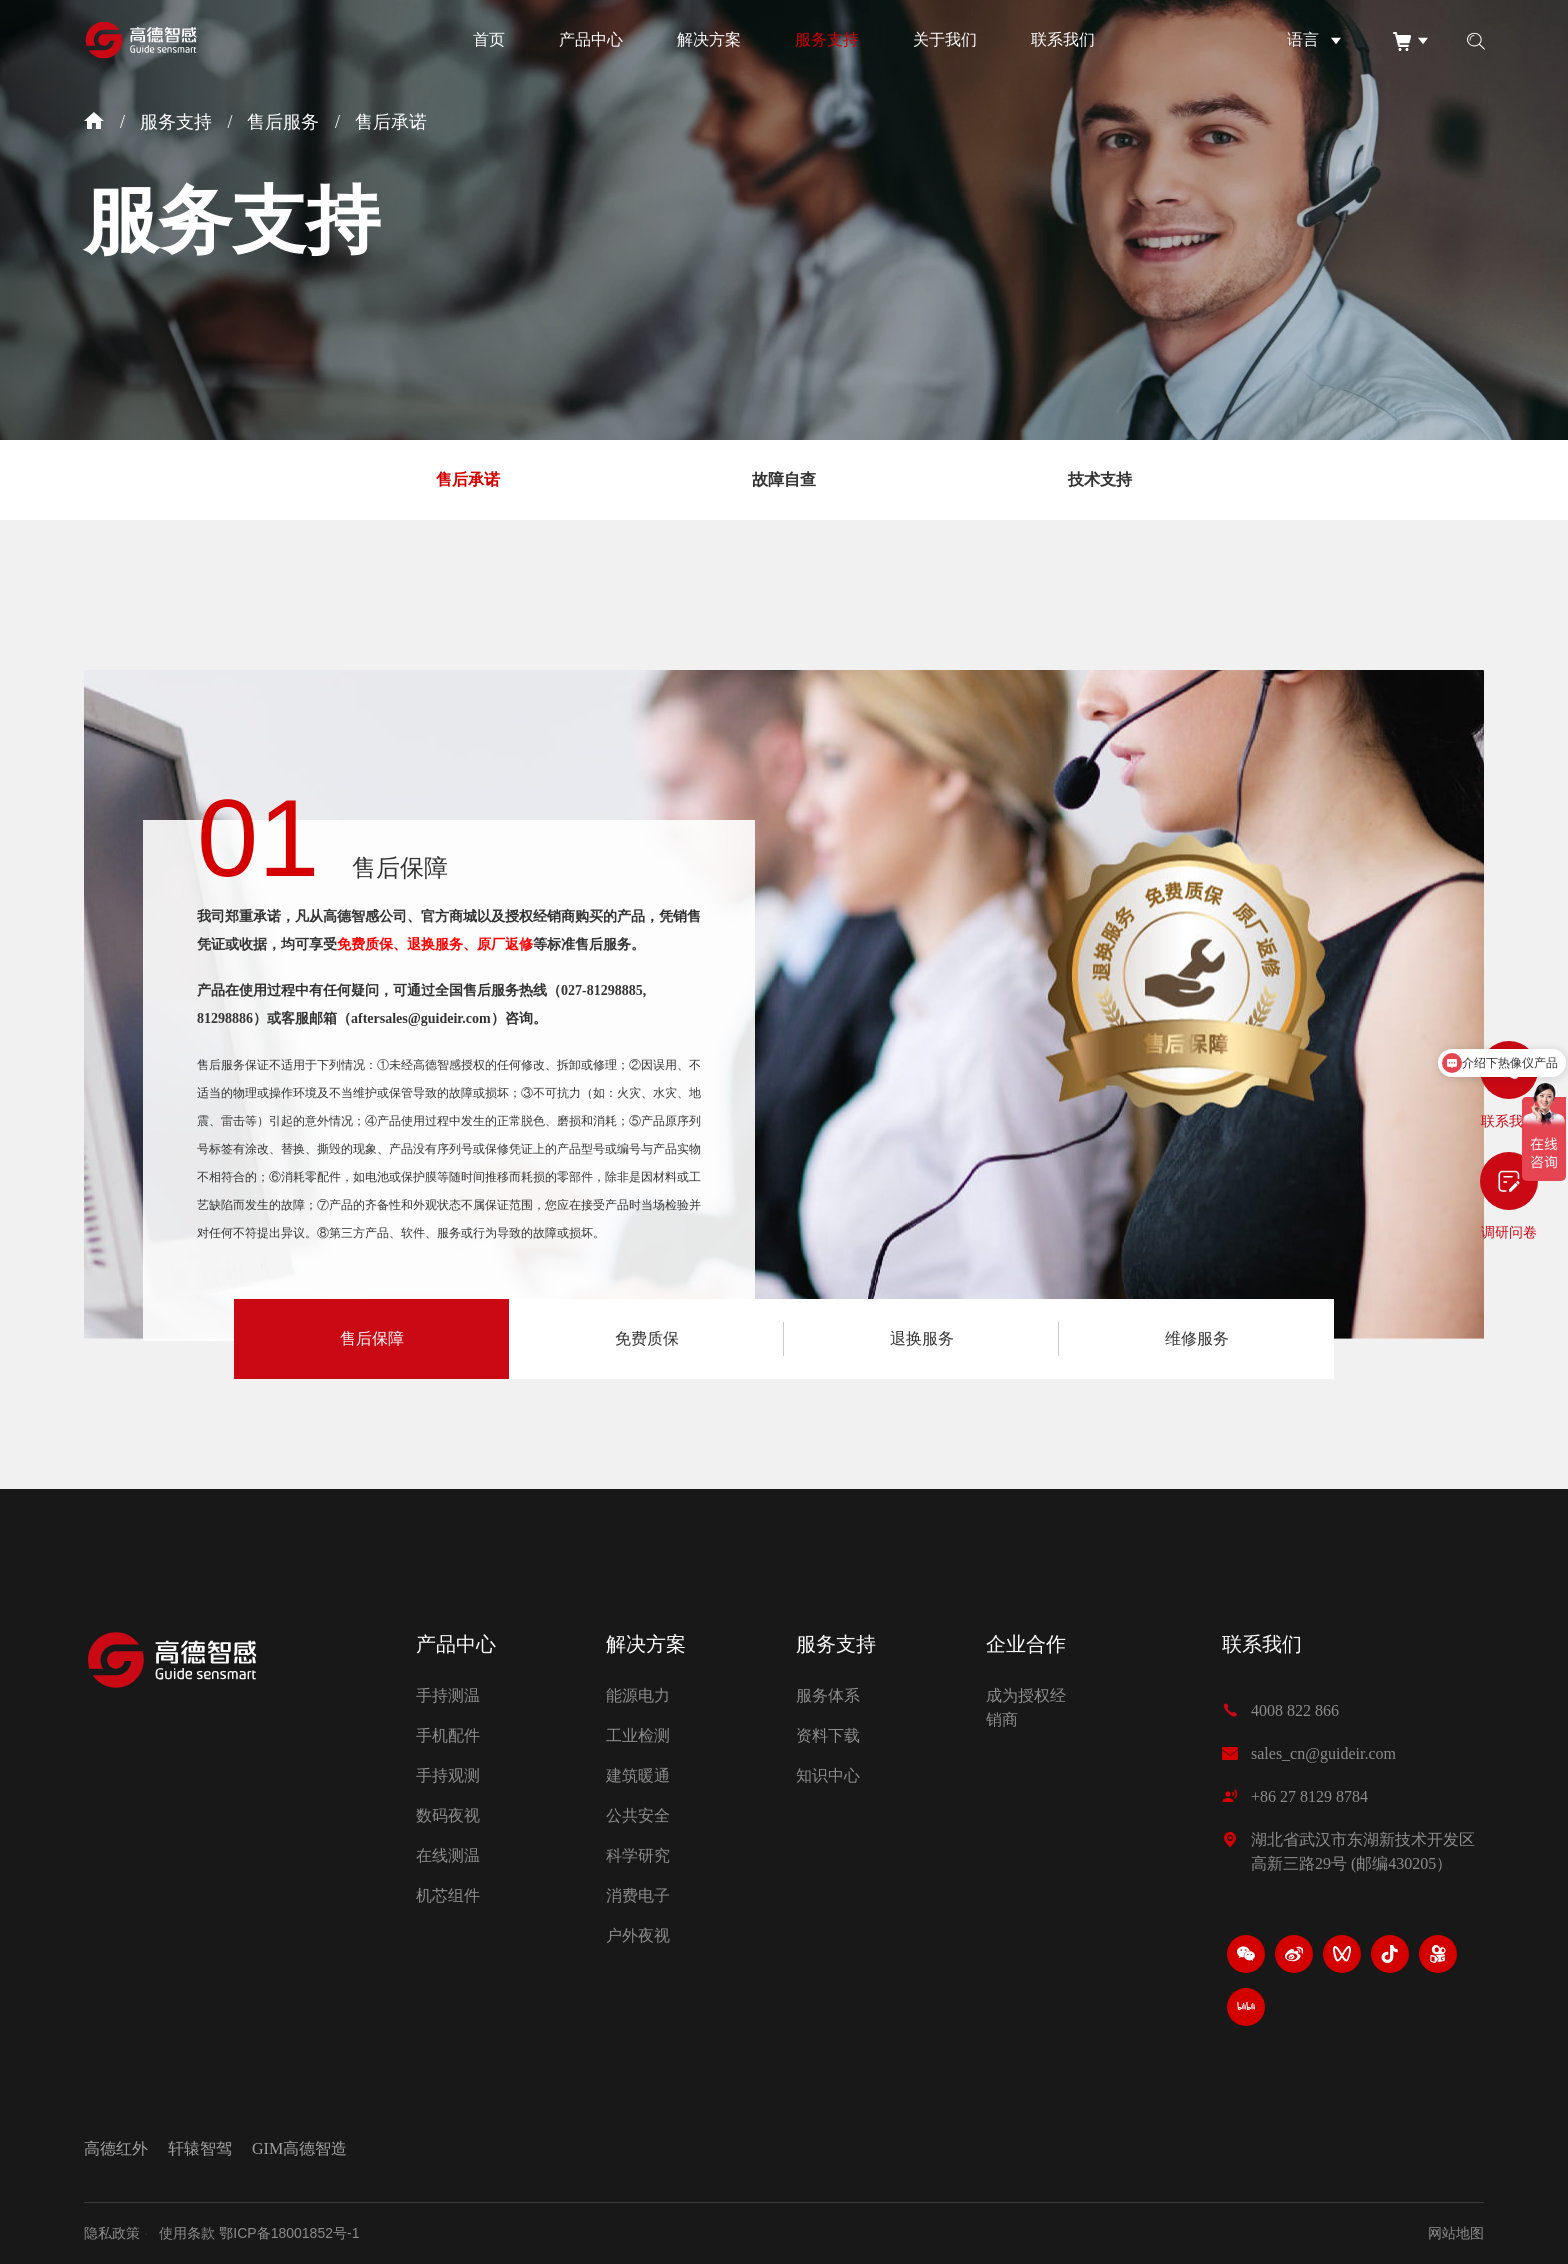 This screenshot has width=1568, height=2264. Describe the element at coordinates (638, 1735) in the screenshot. I see `工业检测` at that location.